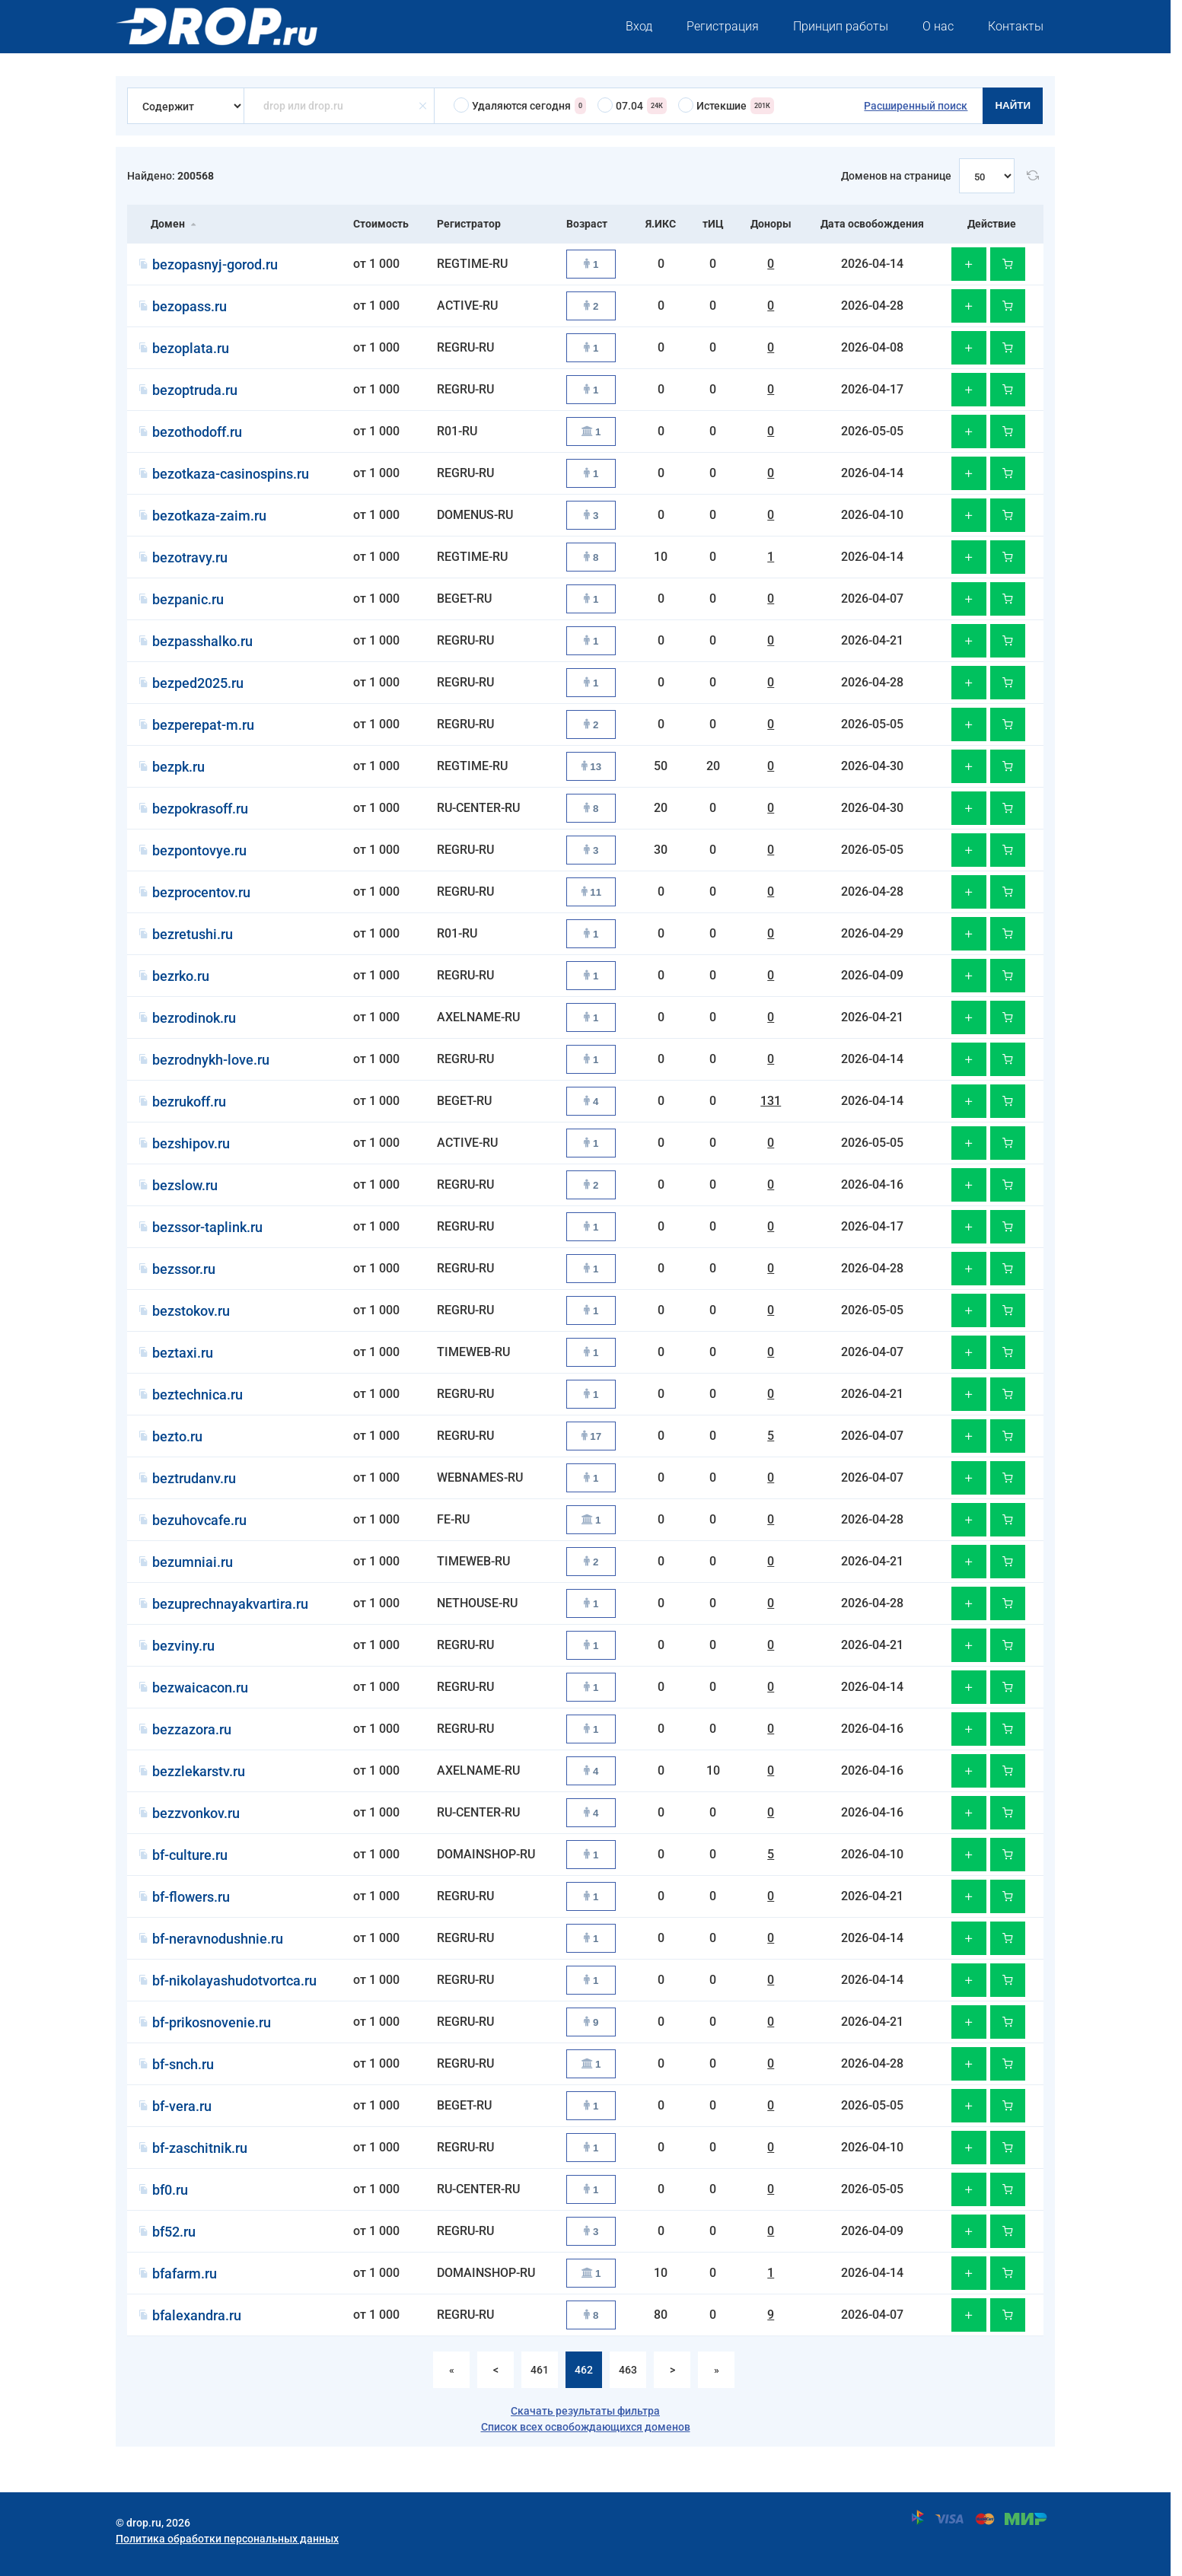  I want to click on bf52.ru, so click(174, 2232).